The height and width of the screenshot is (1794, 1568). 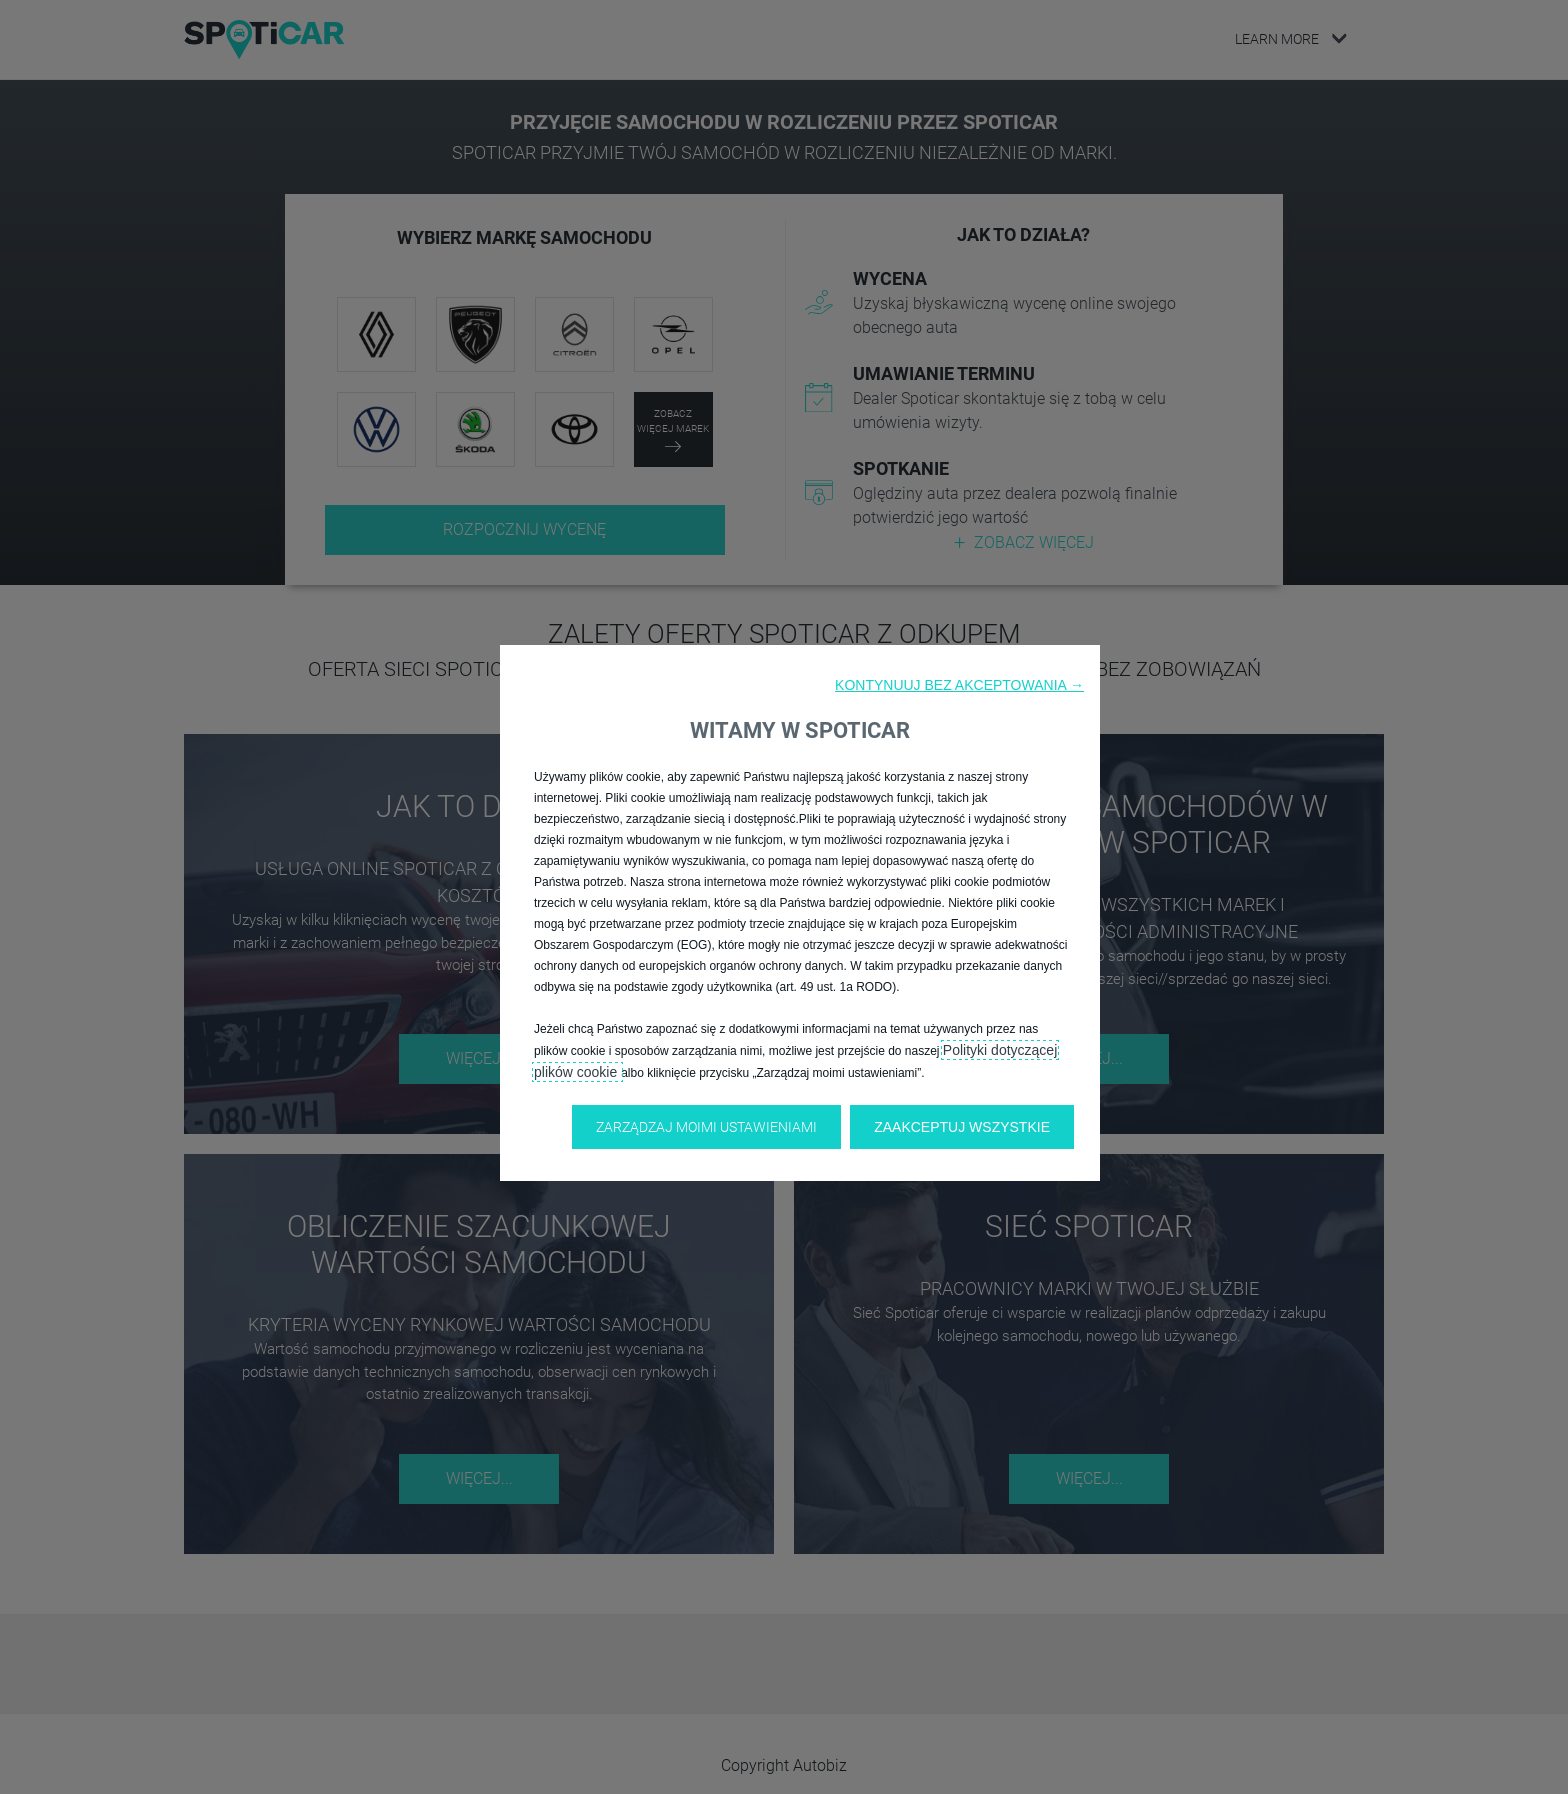 I want to click on [button], so click(x=959, y=685).